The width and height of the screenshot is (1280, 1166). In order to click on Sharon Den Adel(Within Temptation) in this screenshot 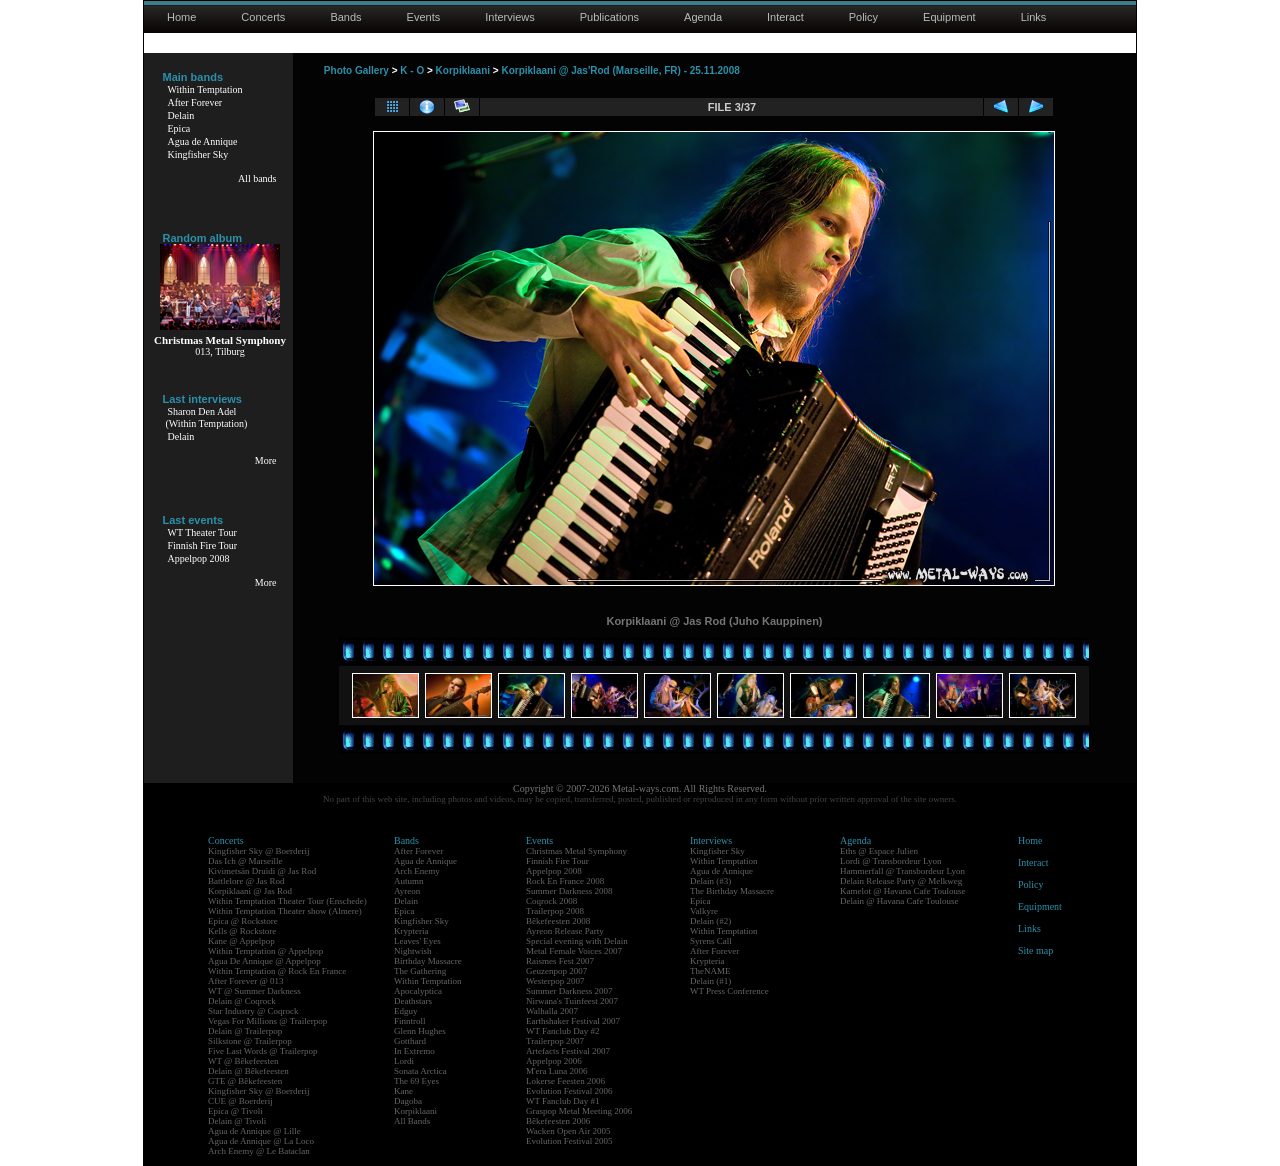, I will do `click(207, 417)`.